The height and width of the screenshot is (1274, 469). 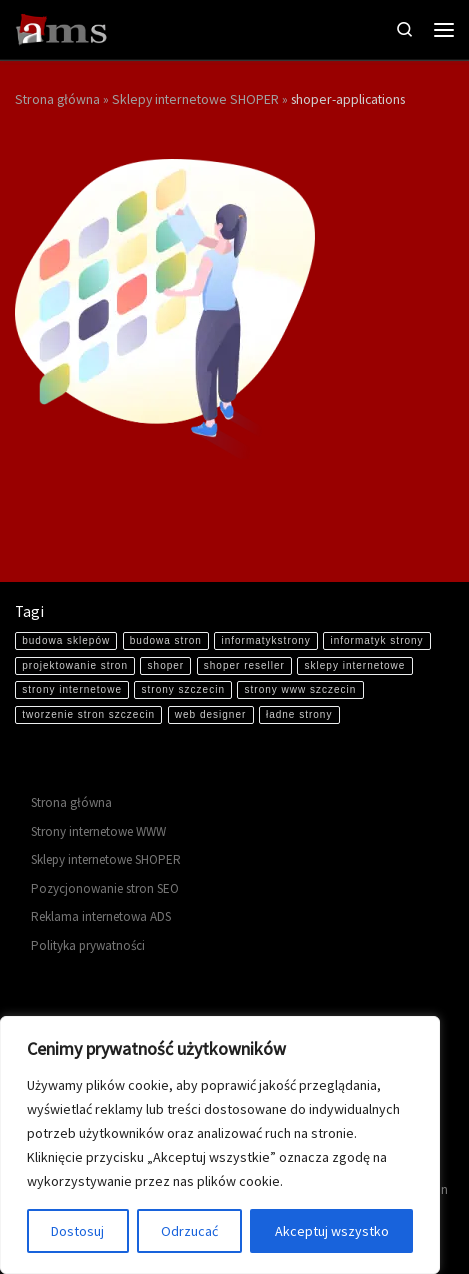 What do you see at coordinates (88, 945) in the screenshot?
I see `Polityka prywatności` at bounding box center [88, 945].